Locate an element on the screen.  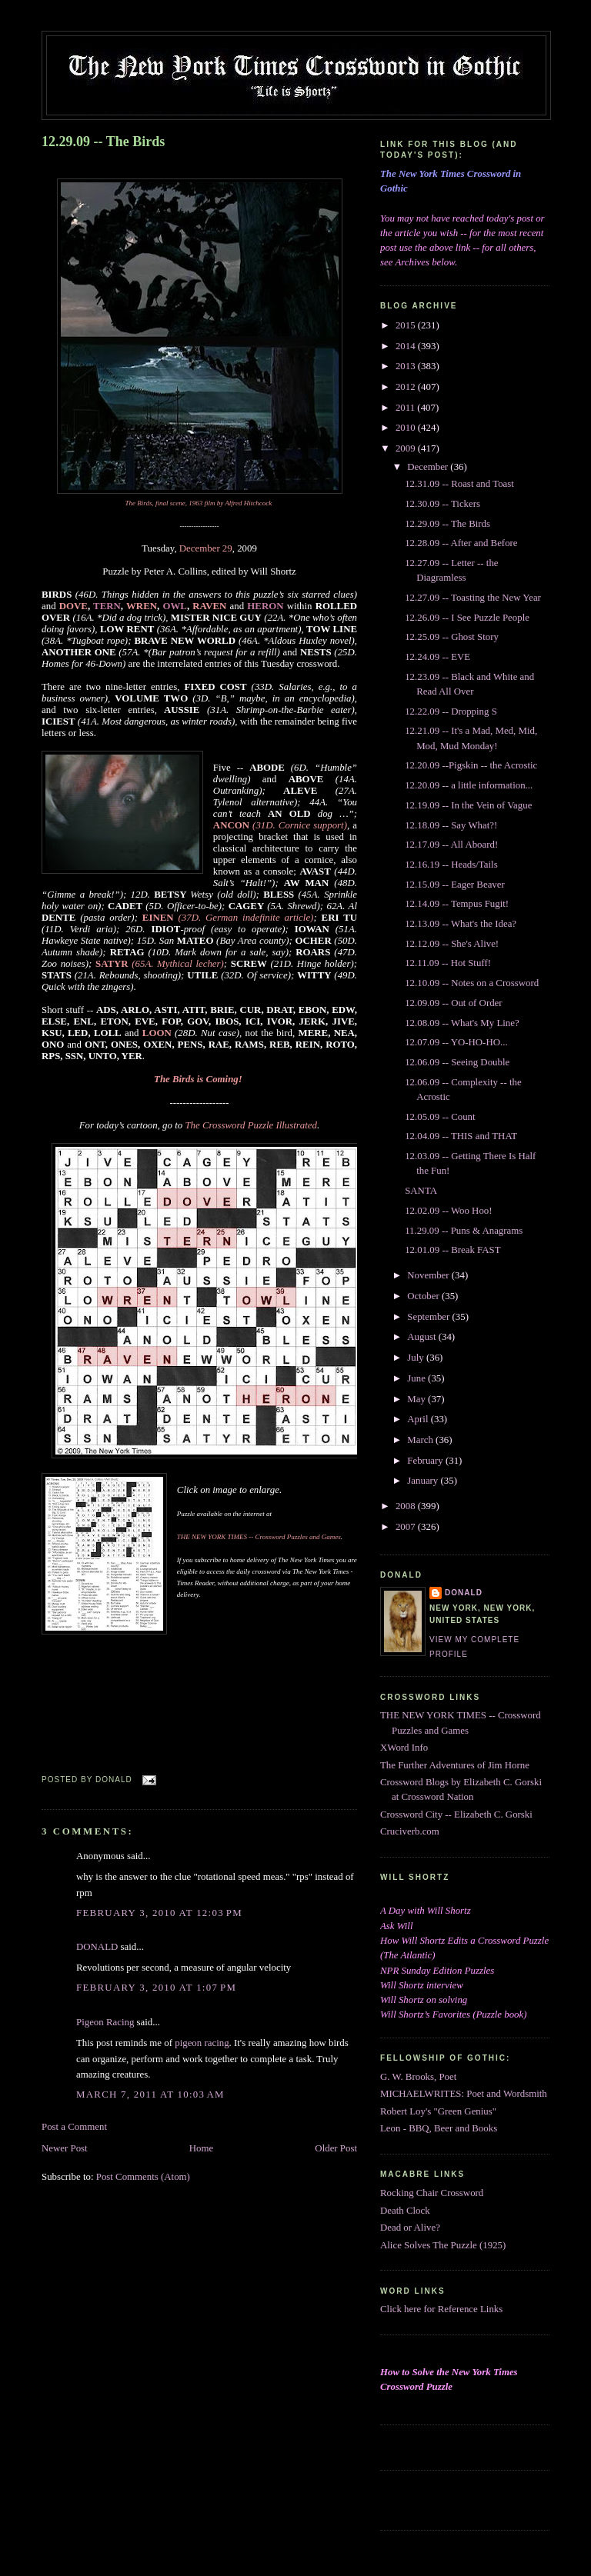
12.07.09 -- YO-HO-HO... is located at coordinates (456, 1042).